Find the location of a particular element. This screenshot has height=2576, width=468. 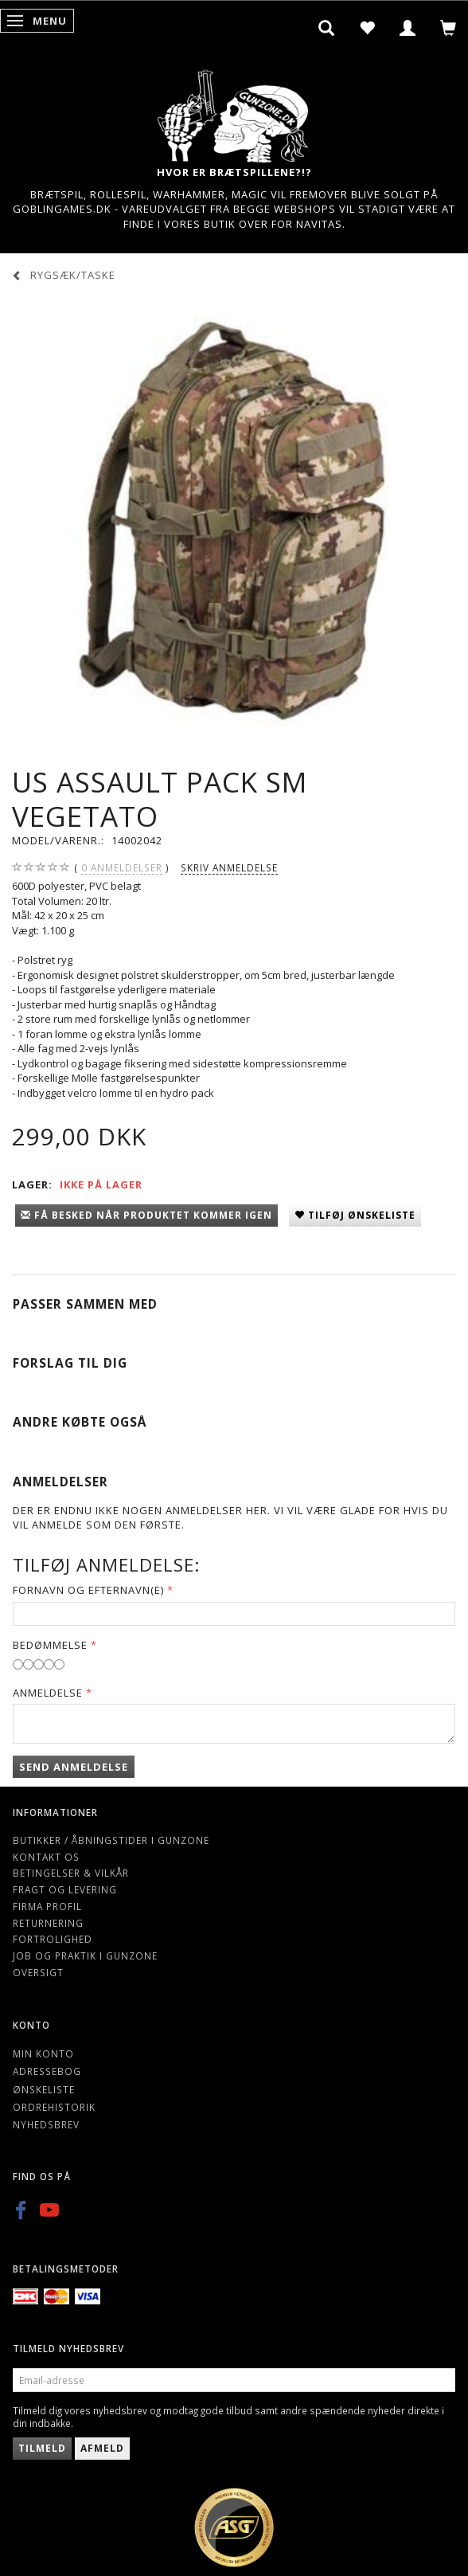

Butikker / Åbningstider i Gunzone is located at coordinates (111, 1840).